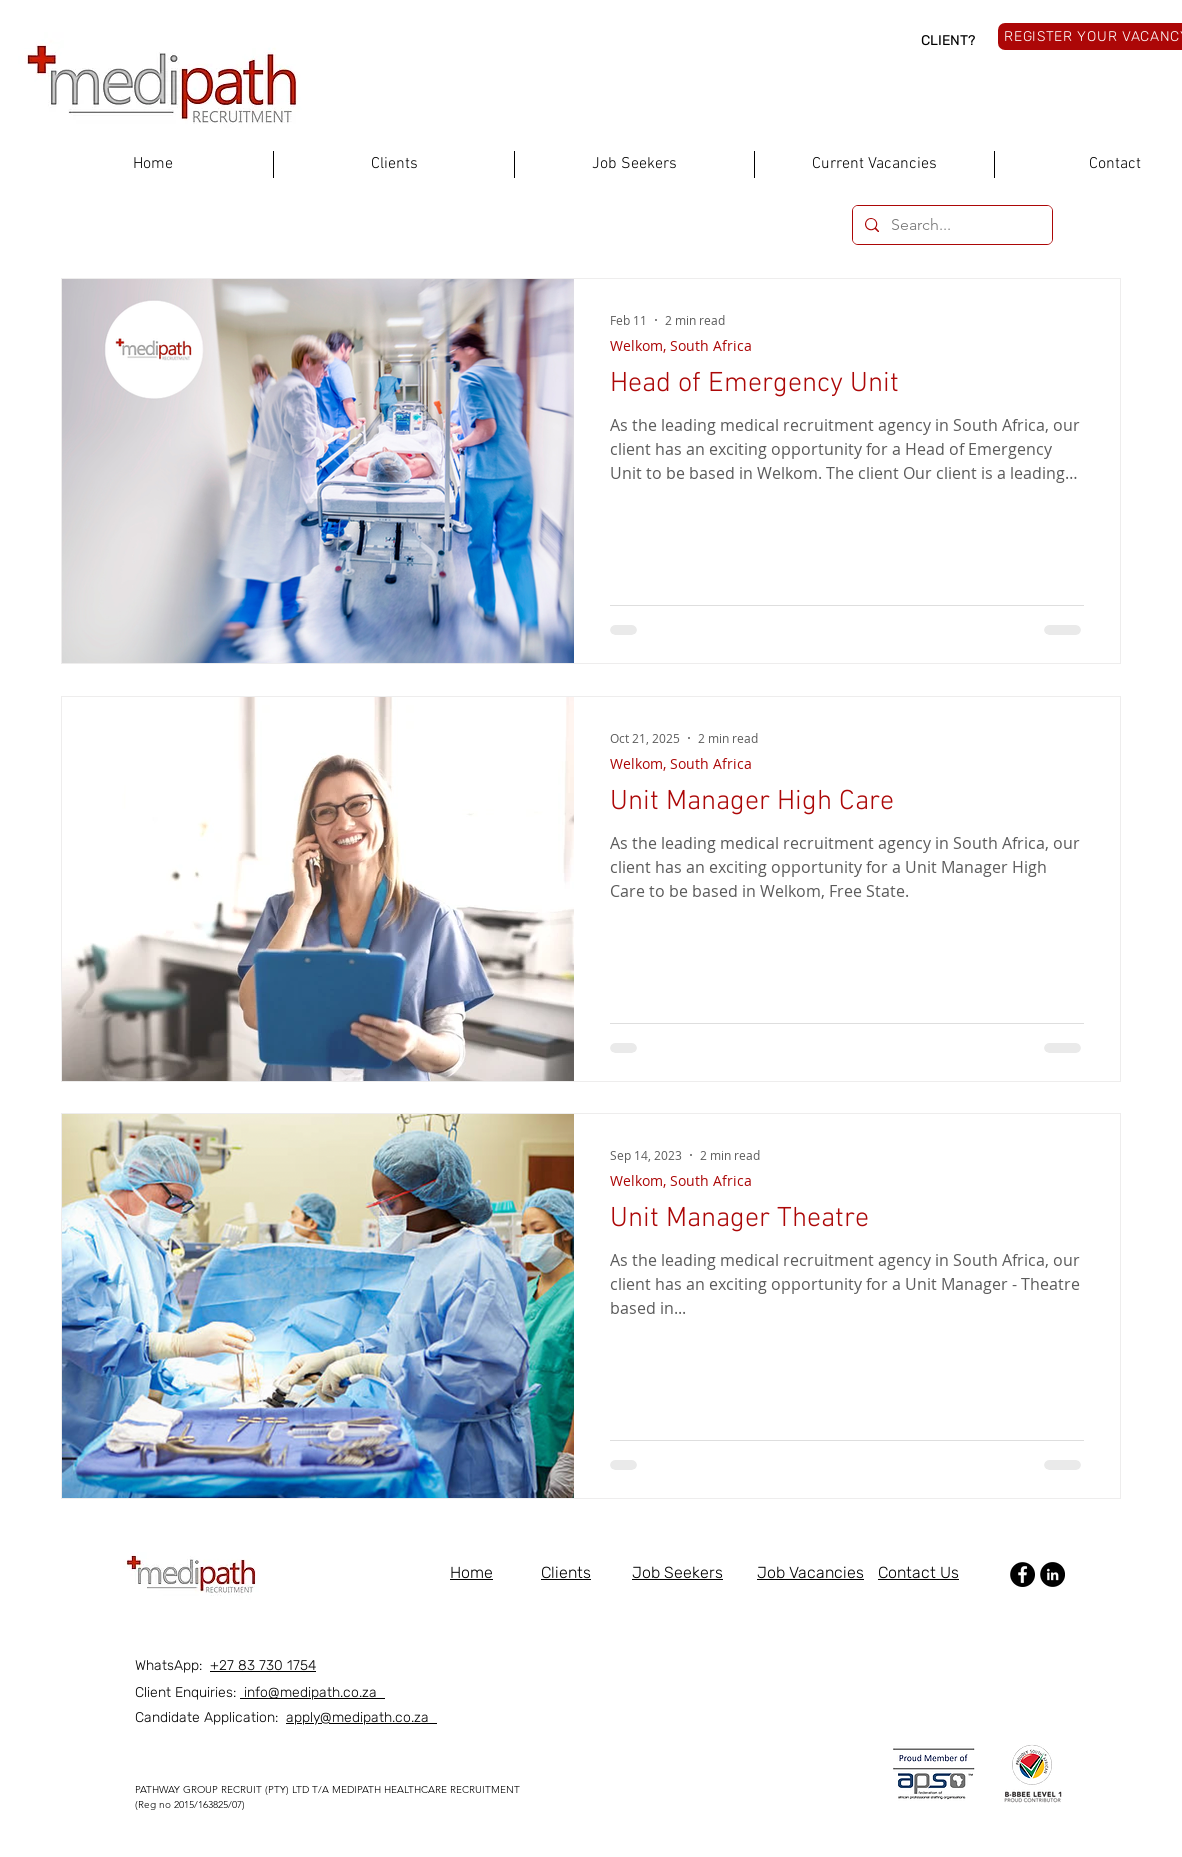 The width and height of the screenshot is (1182, 1857). Describe the element at coordinates (681, 345) in the screenshot. I see `Welkom, South Africa` at that location.